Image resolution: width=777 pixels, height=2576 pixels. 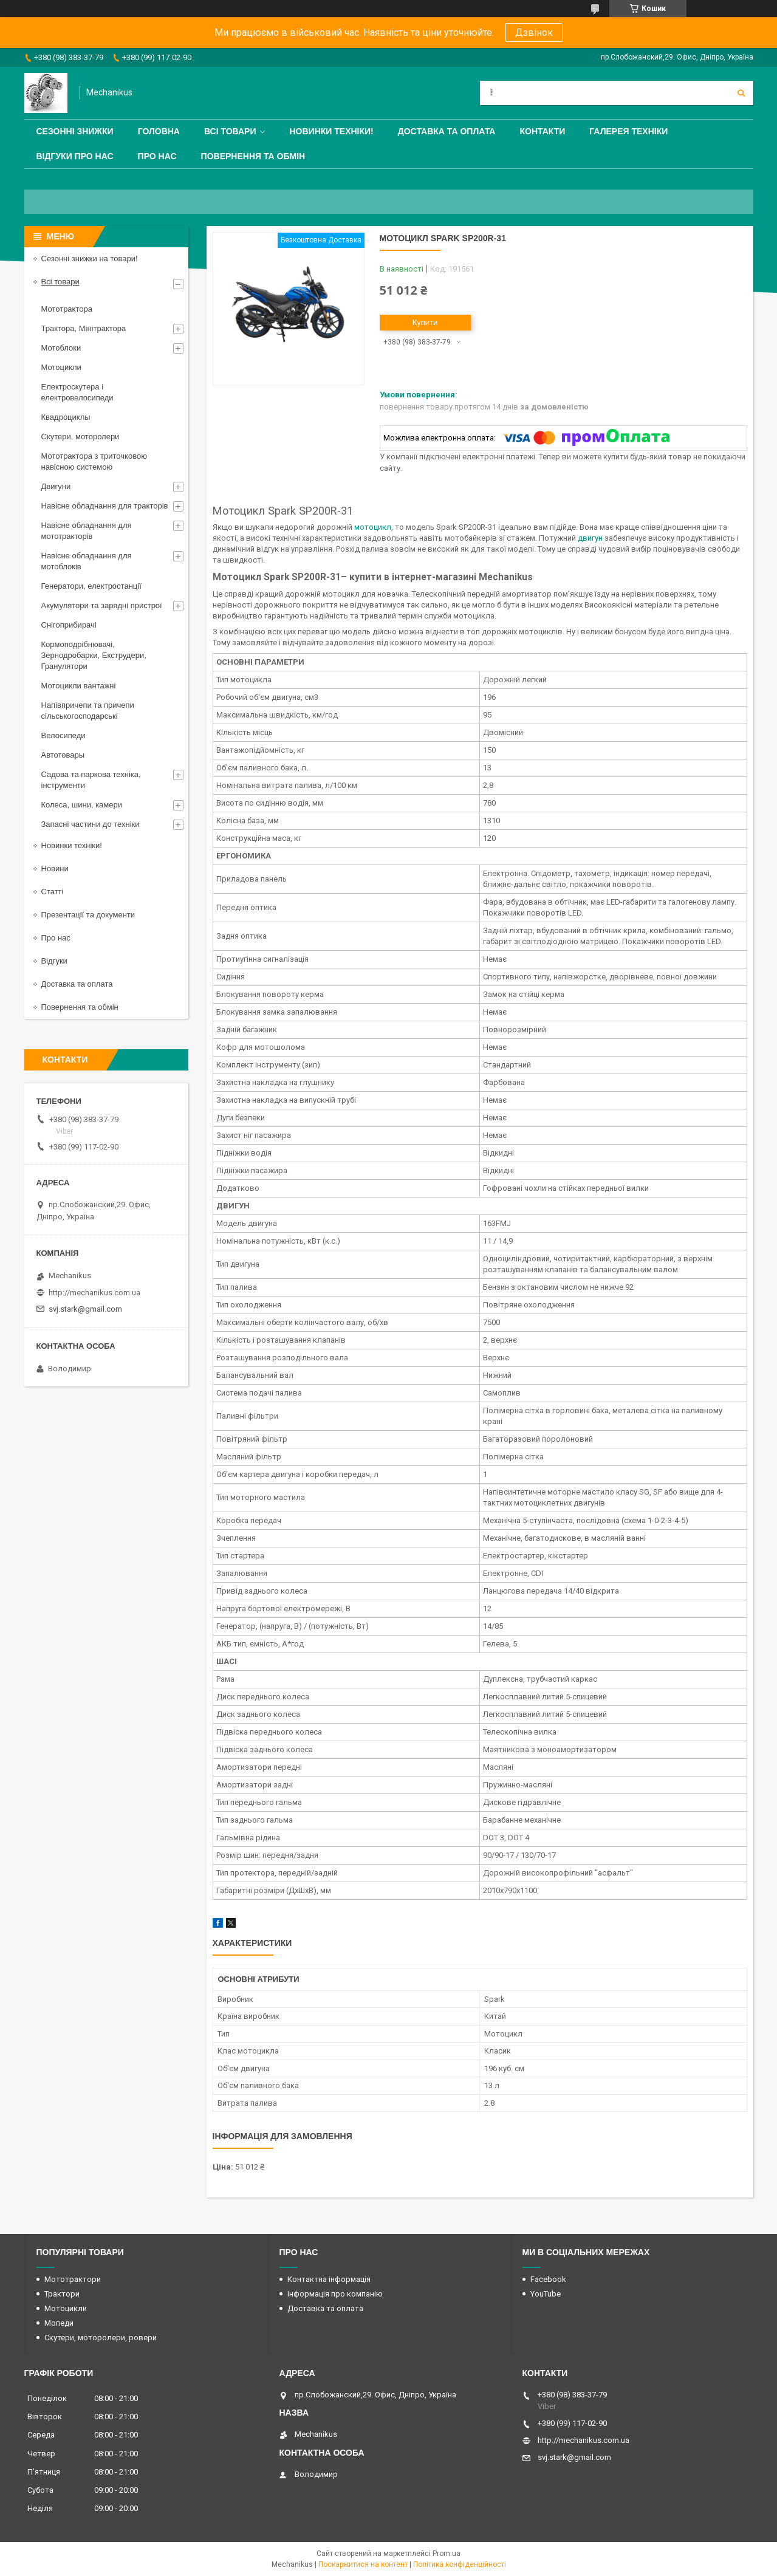 I want to click on Трактори, so click(x=62, y=2293).